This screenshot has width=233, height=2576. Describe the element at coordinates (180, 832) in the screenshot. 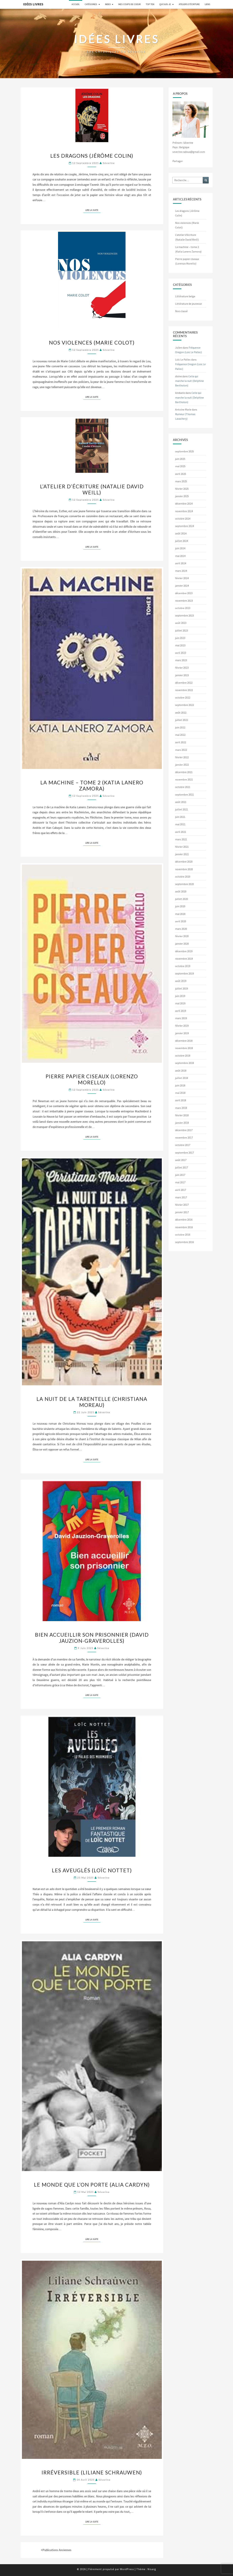

I see `avril 2021` at that location.